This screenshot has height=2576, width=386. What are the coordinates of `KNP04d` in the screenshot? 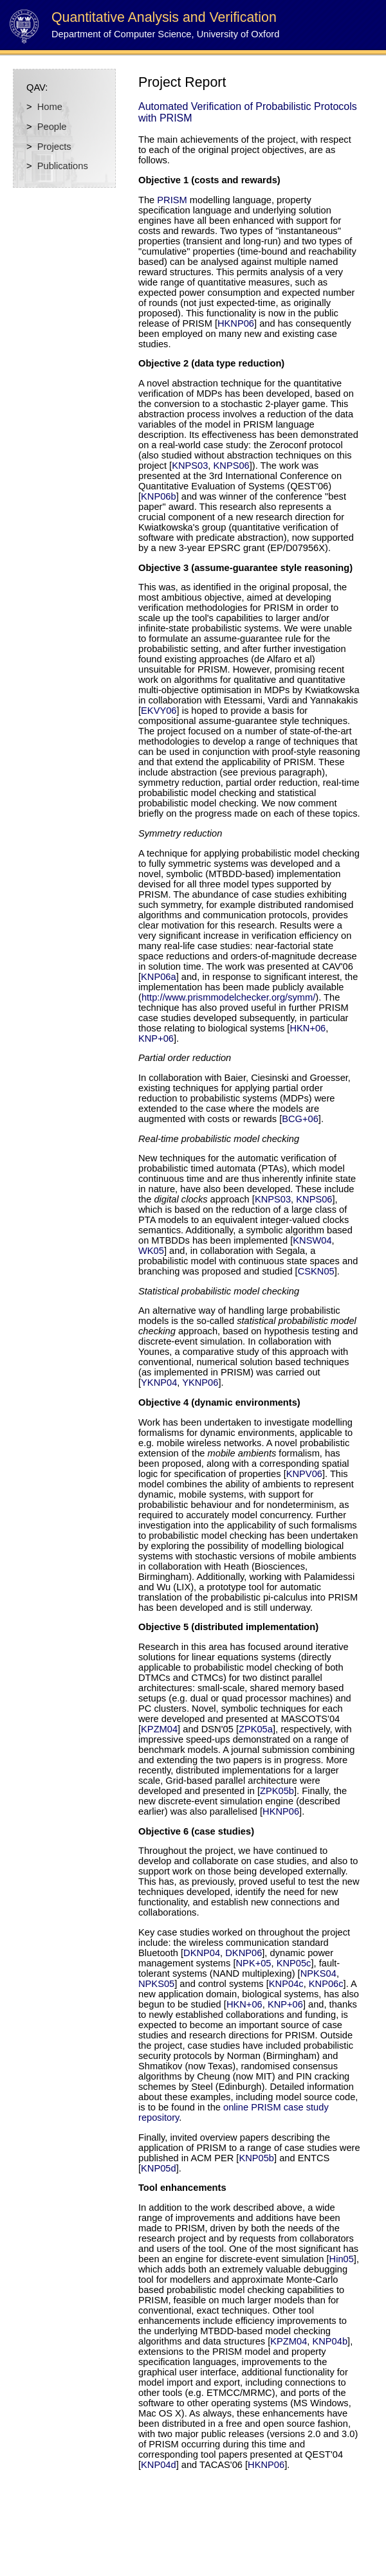 It's located at (158, 2465).